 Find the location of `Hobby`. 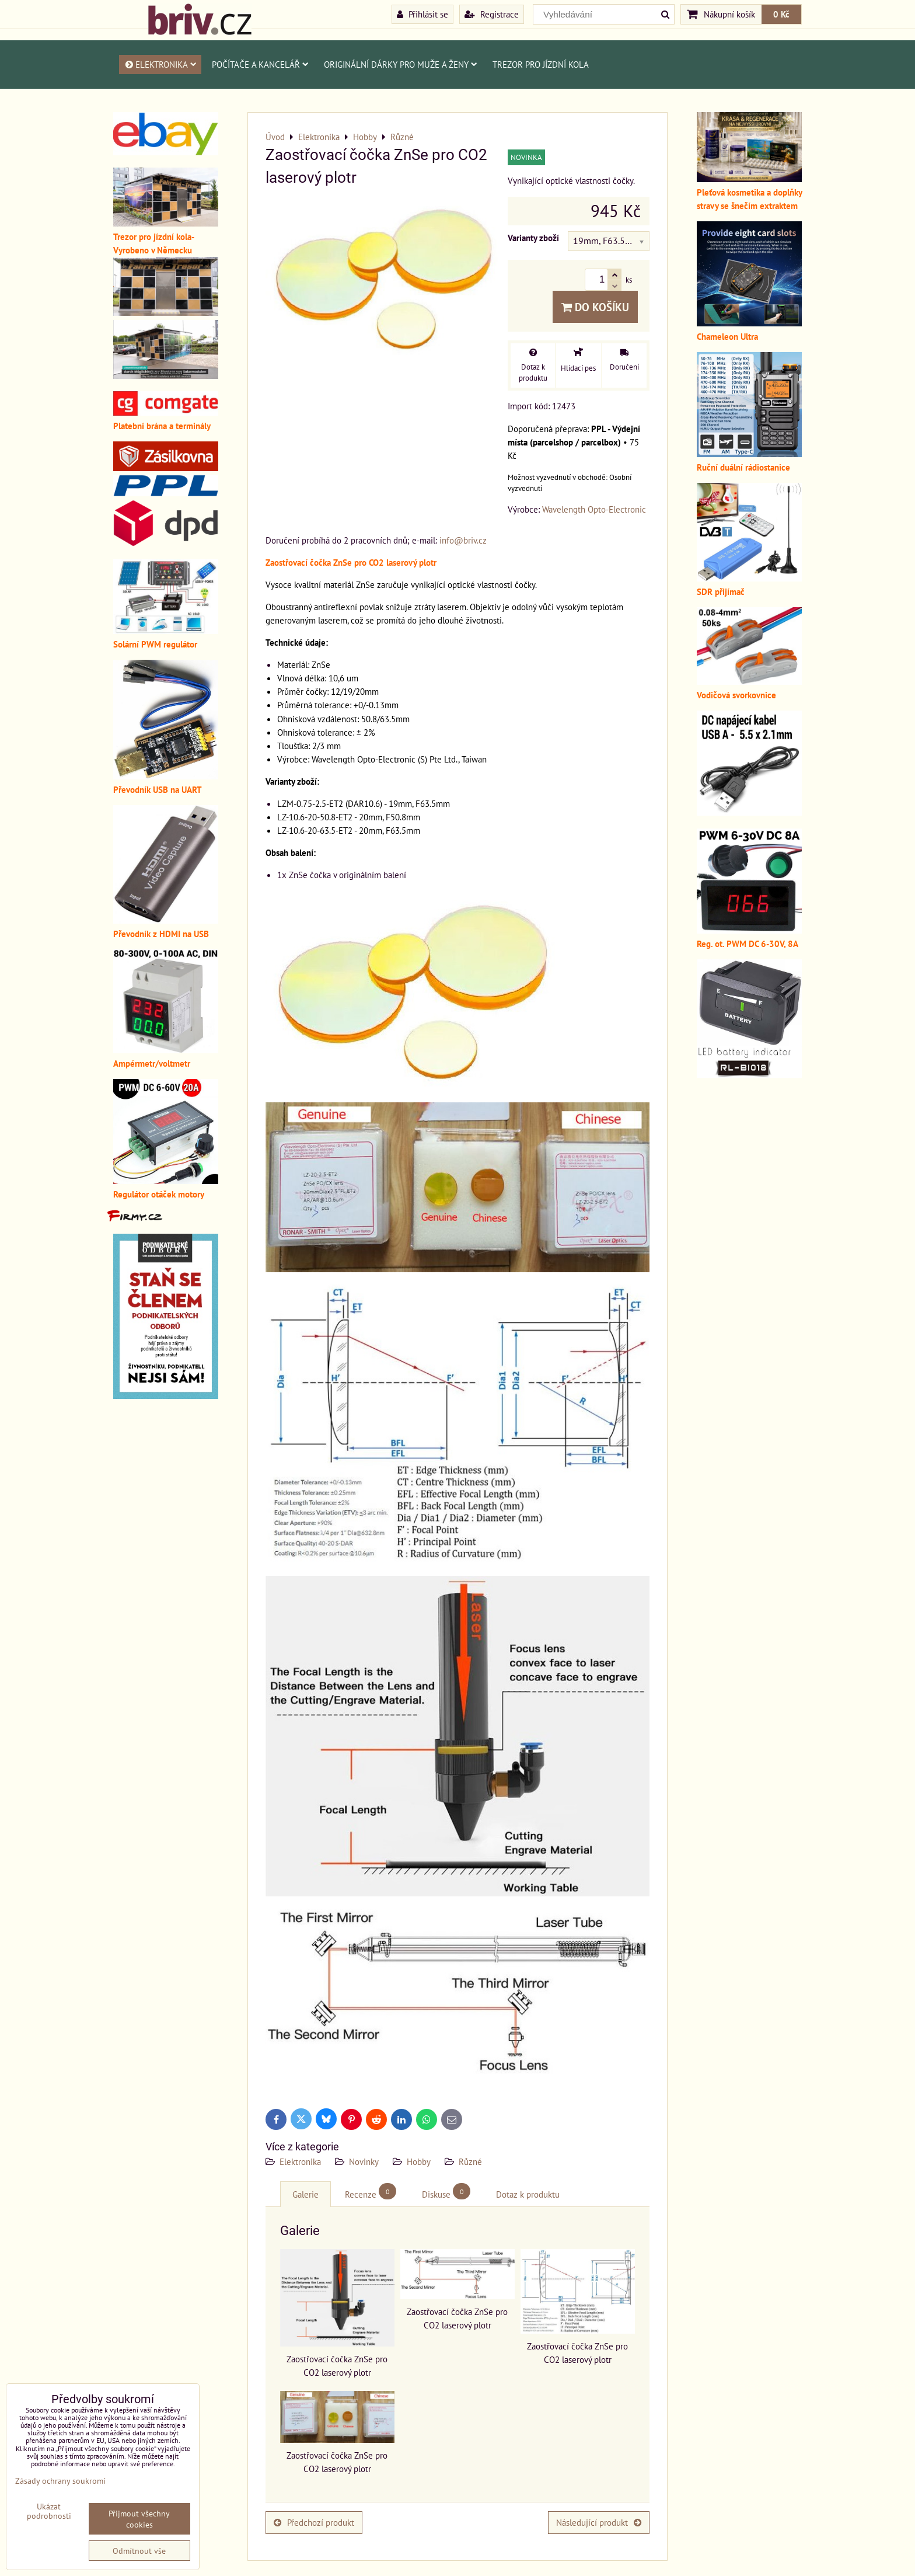

Hobby is located at coordinates (419, 2161).